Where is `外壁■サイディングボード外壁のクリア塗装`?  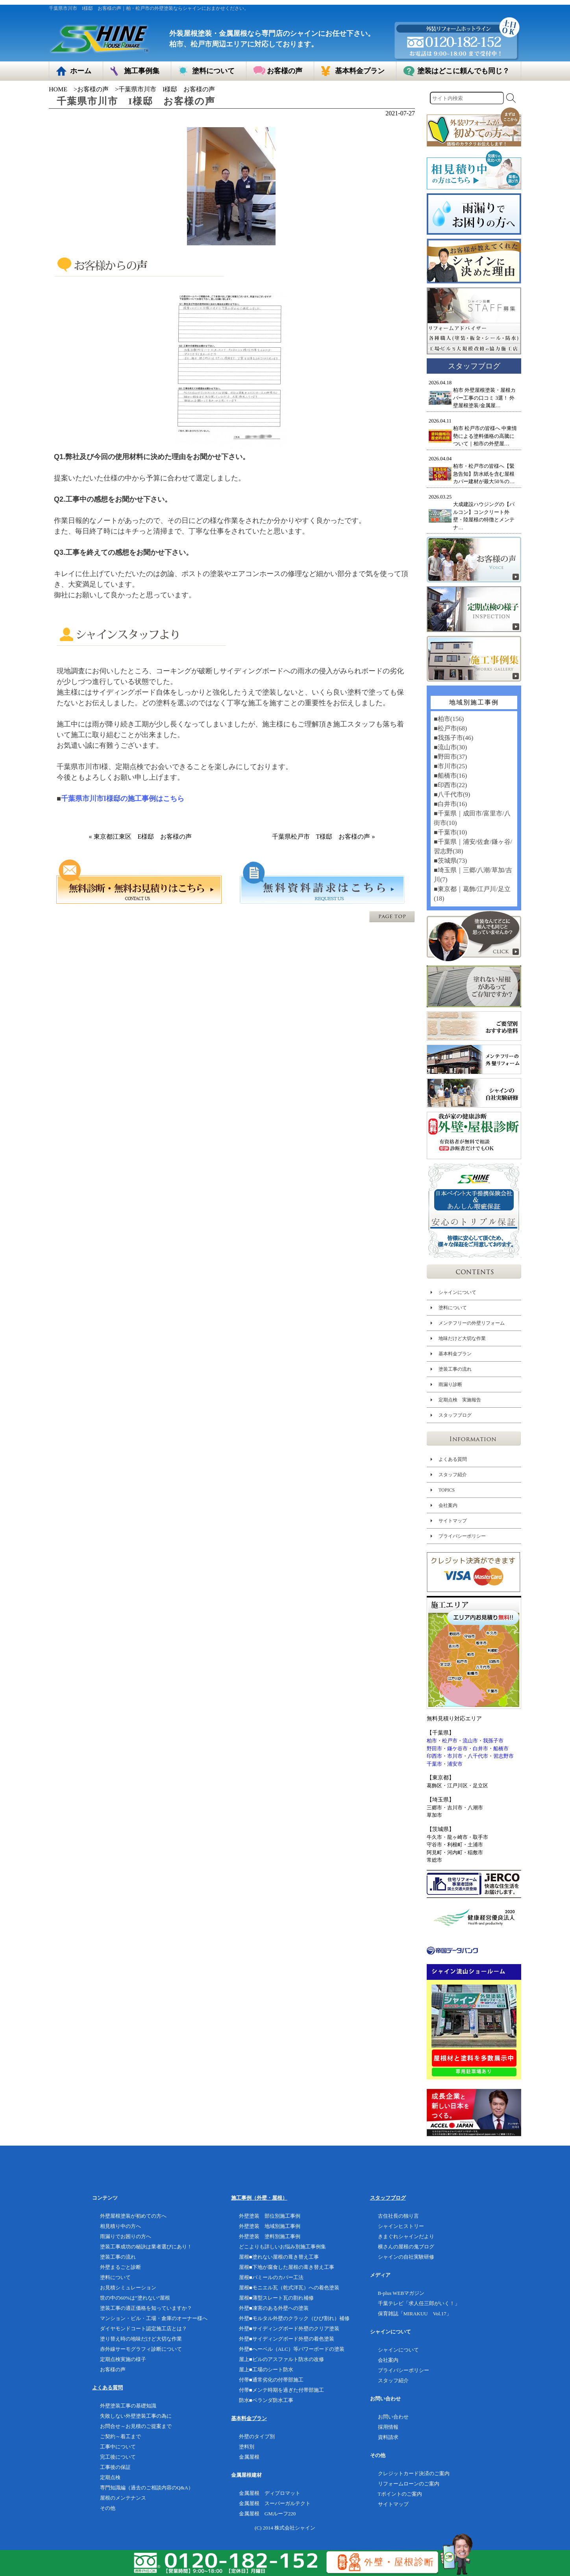 外壁■サイディングボード外壁のクリア塗装 is located at coordinates (289, 2328).